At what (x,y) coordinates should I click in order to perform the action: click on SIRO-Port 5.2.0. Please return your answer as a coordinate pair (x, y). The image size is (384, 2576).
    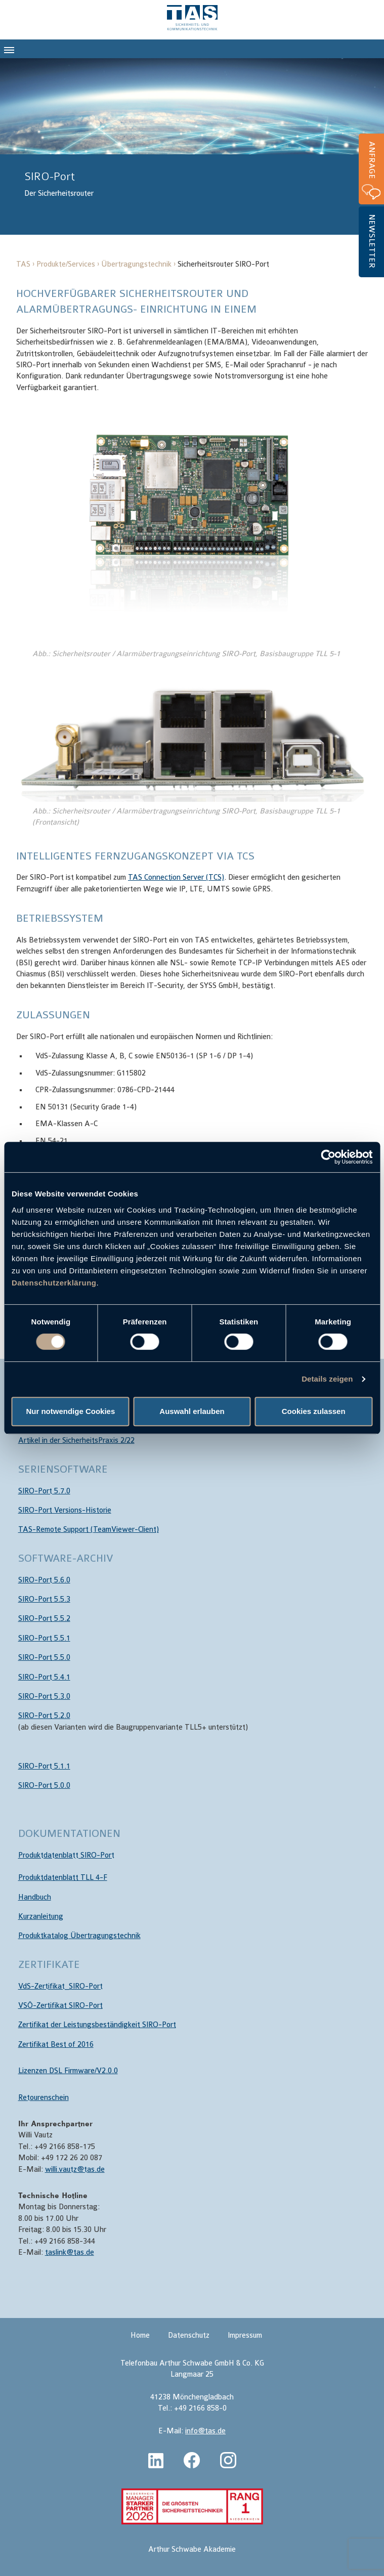
    Looking at the image, I should click on (44, 1715).